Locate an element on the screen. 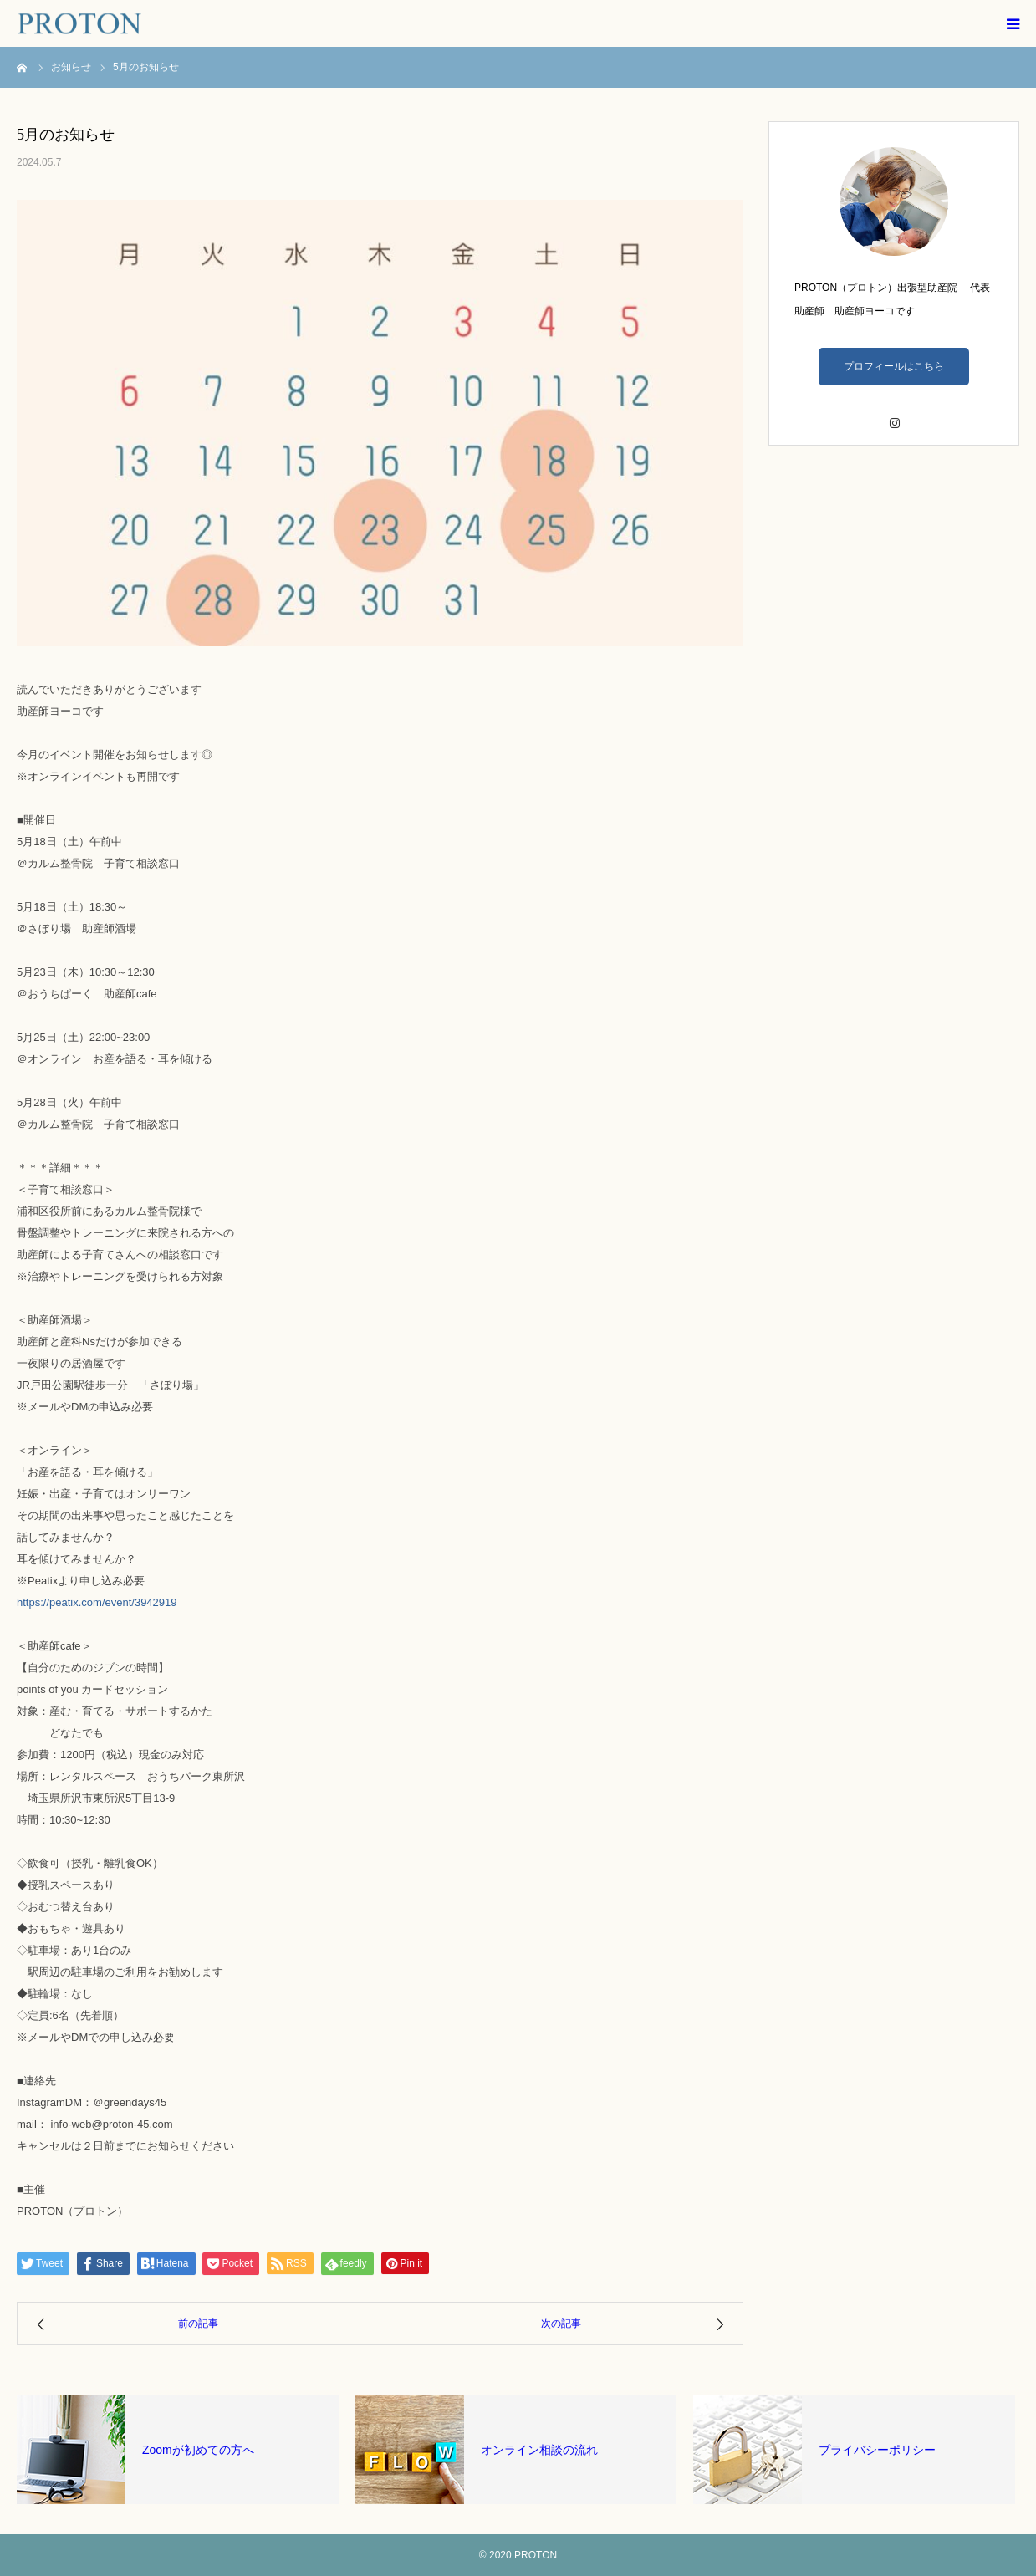 This screenshot has height=2576, width=1036. https://peatix.com/event/3942919 is located at coordinates (97, 1602).